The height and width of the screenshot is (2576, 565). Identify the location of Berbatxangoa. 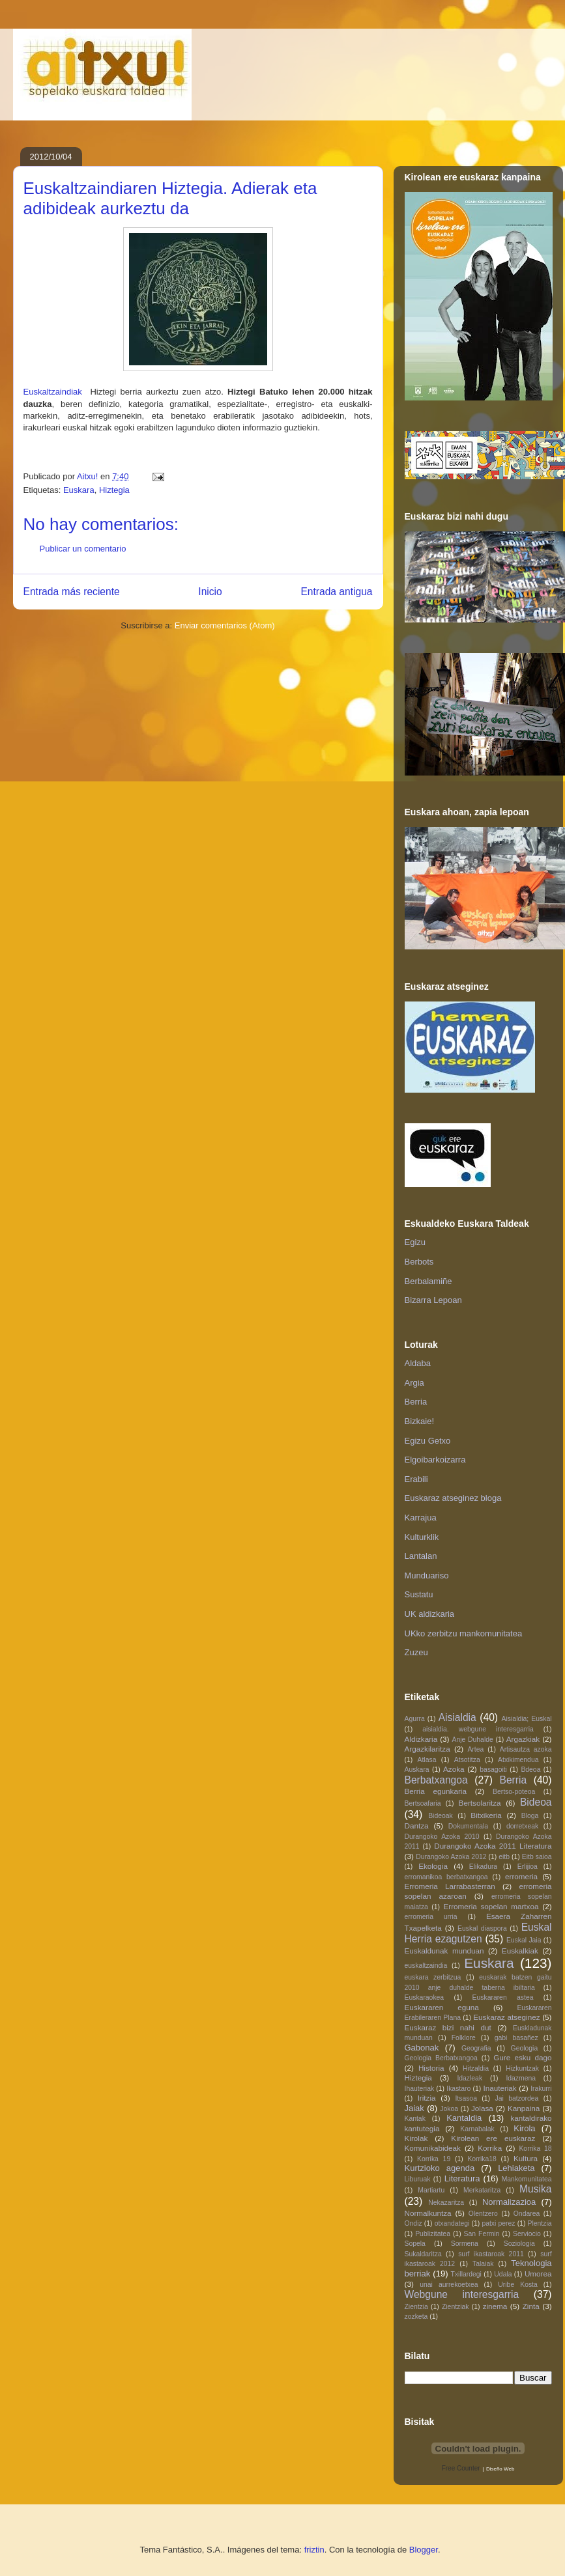
(436, 1779).